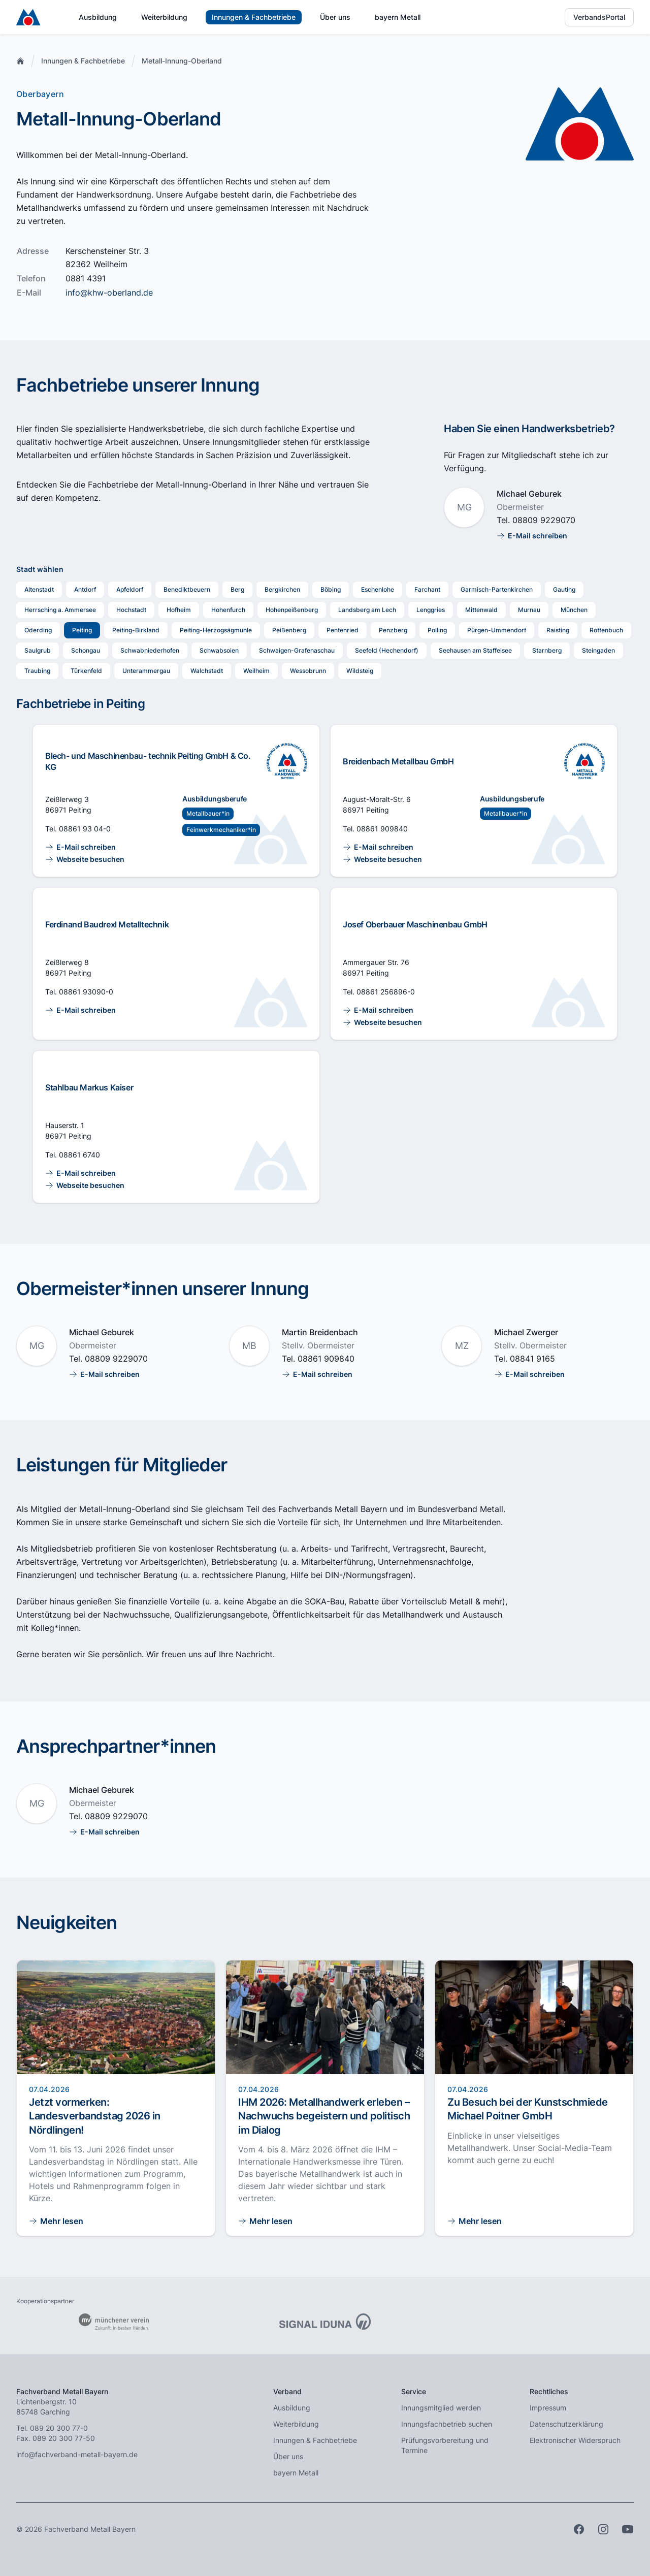 The height and width of the screenshot is (2576, 650). What do you see at coordinates (228, 610) in the screenshot?
I see `Hohenfurch` at bounding box center [228, 610].